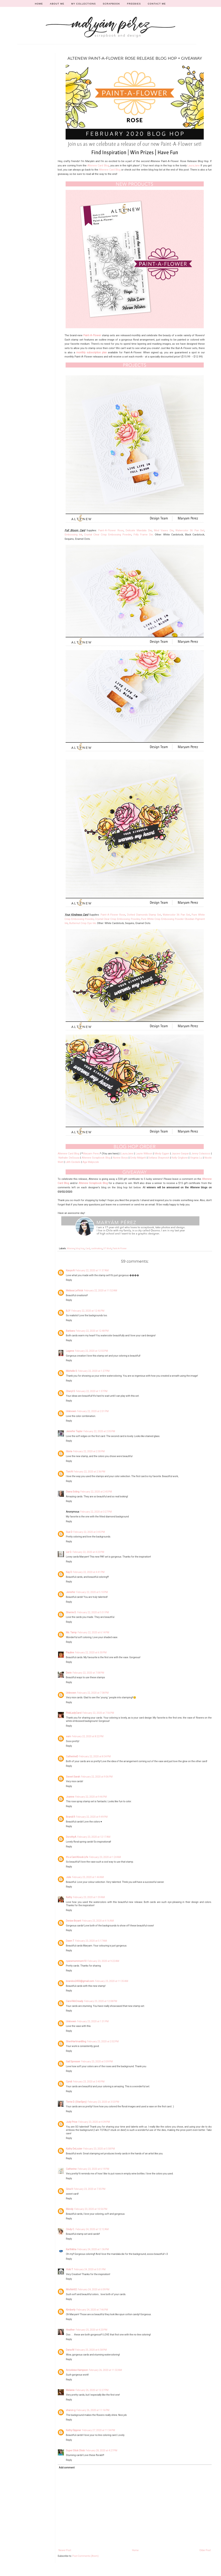 The image size is (221, 2576). I want to click on February 22, 2020 at 7:38 PM, so click(93, 1692).